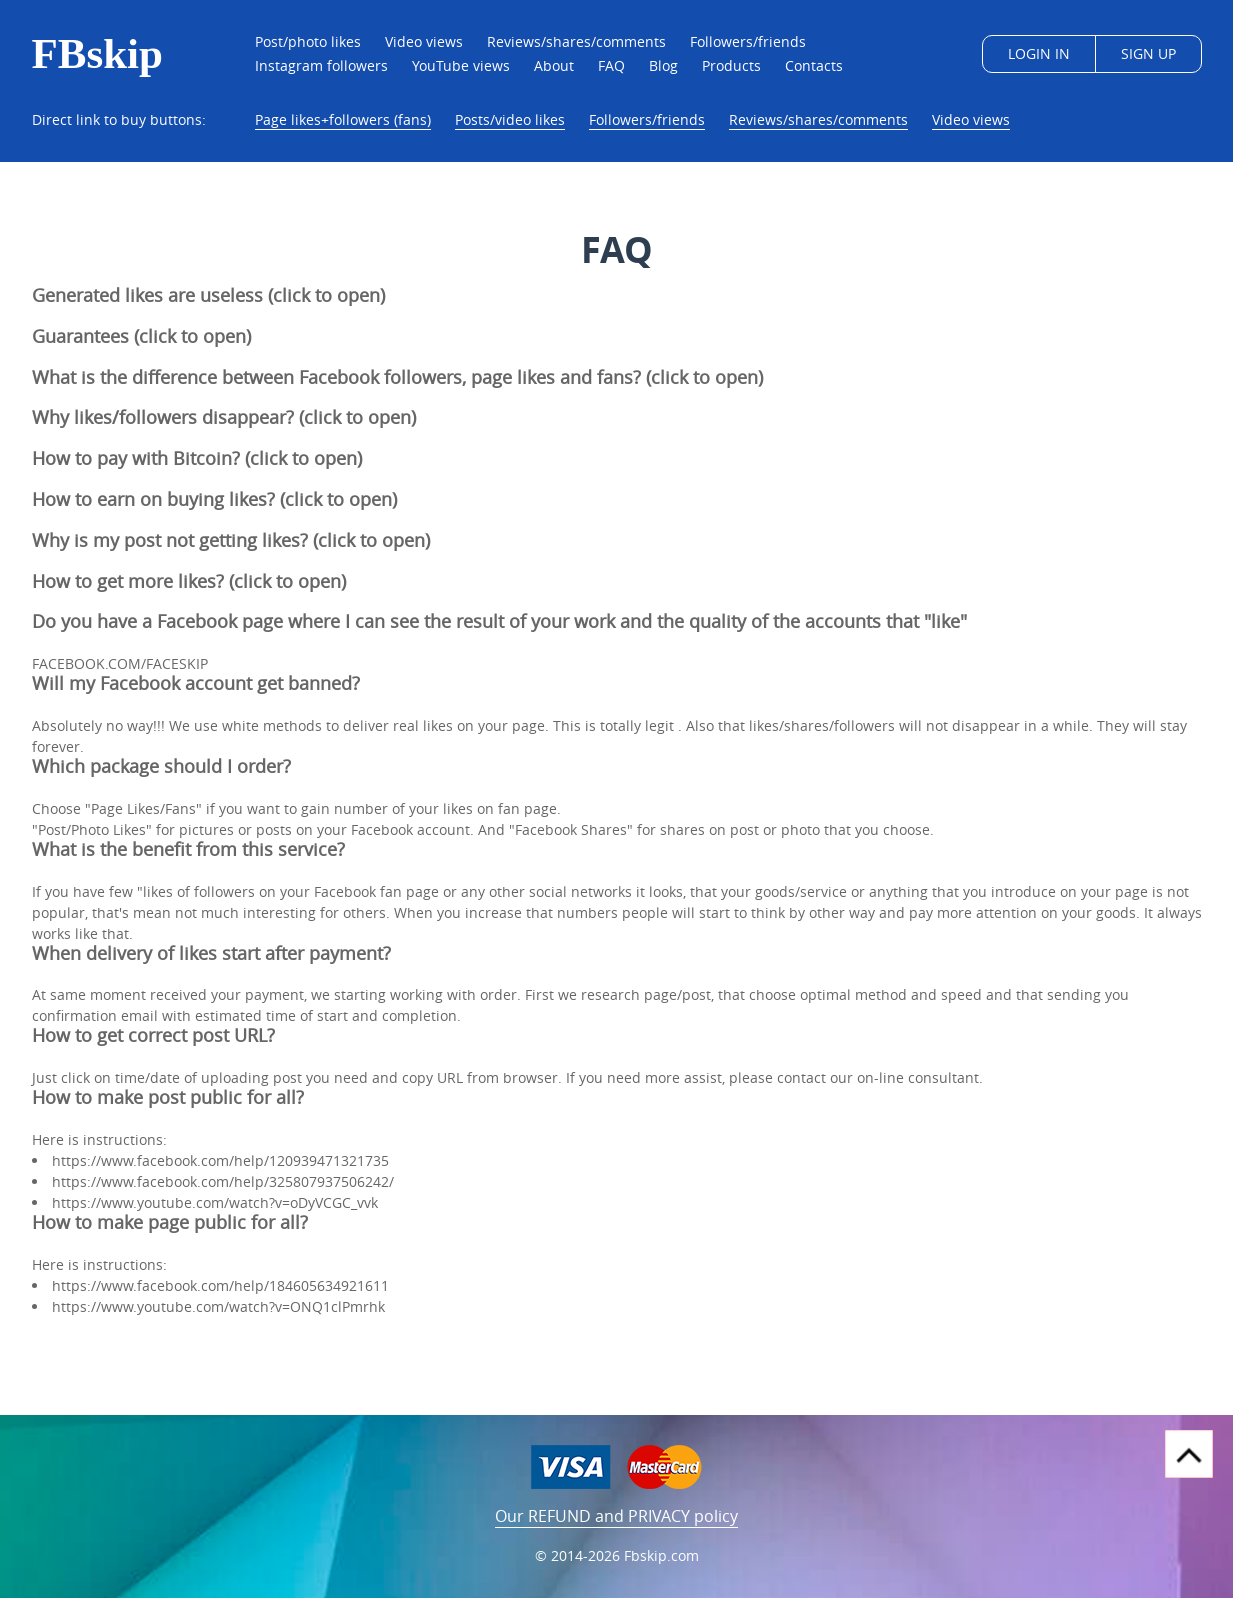  Describe the element at coordinates (214, 499) in the screenshot. I see `How to earn on buying likes? (click to open)` at that location.